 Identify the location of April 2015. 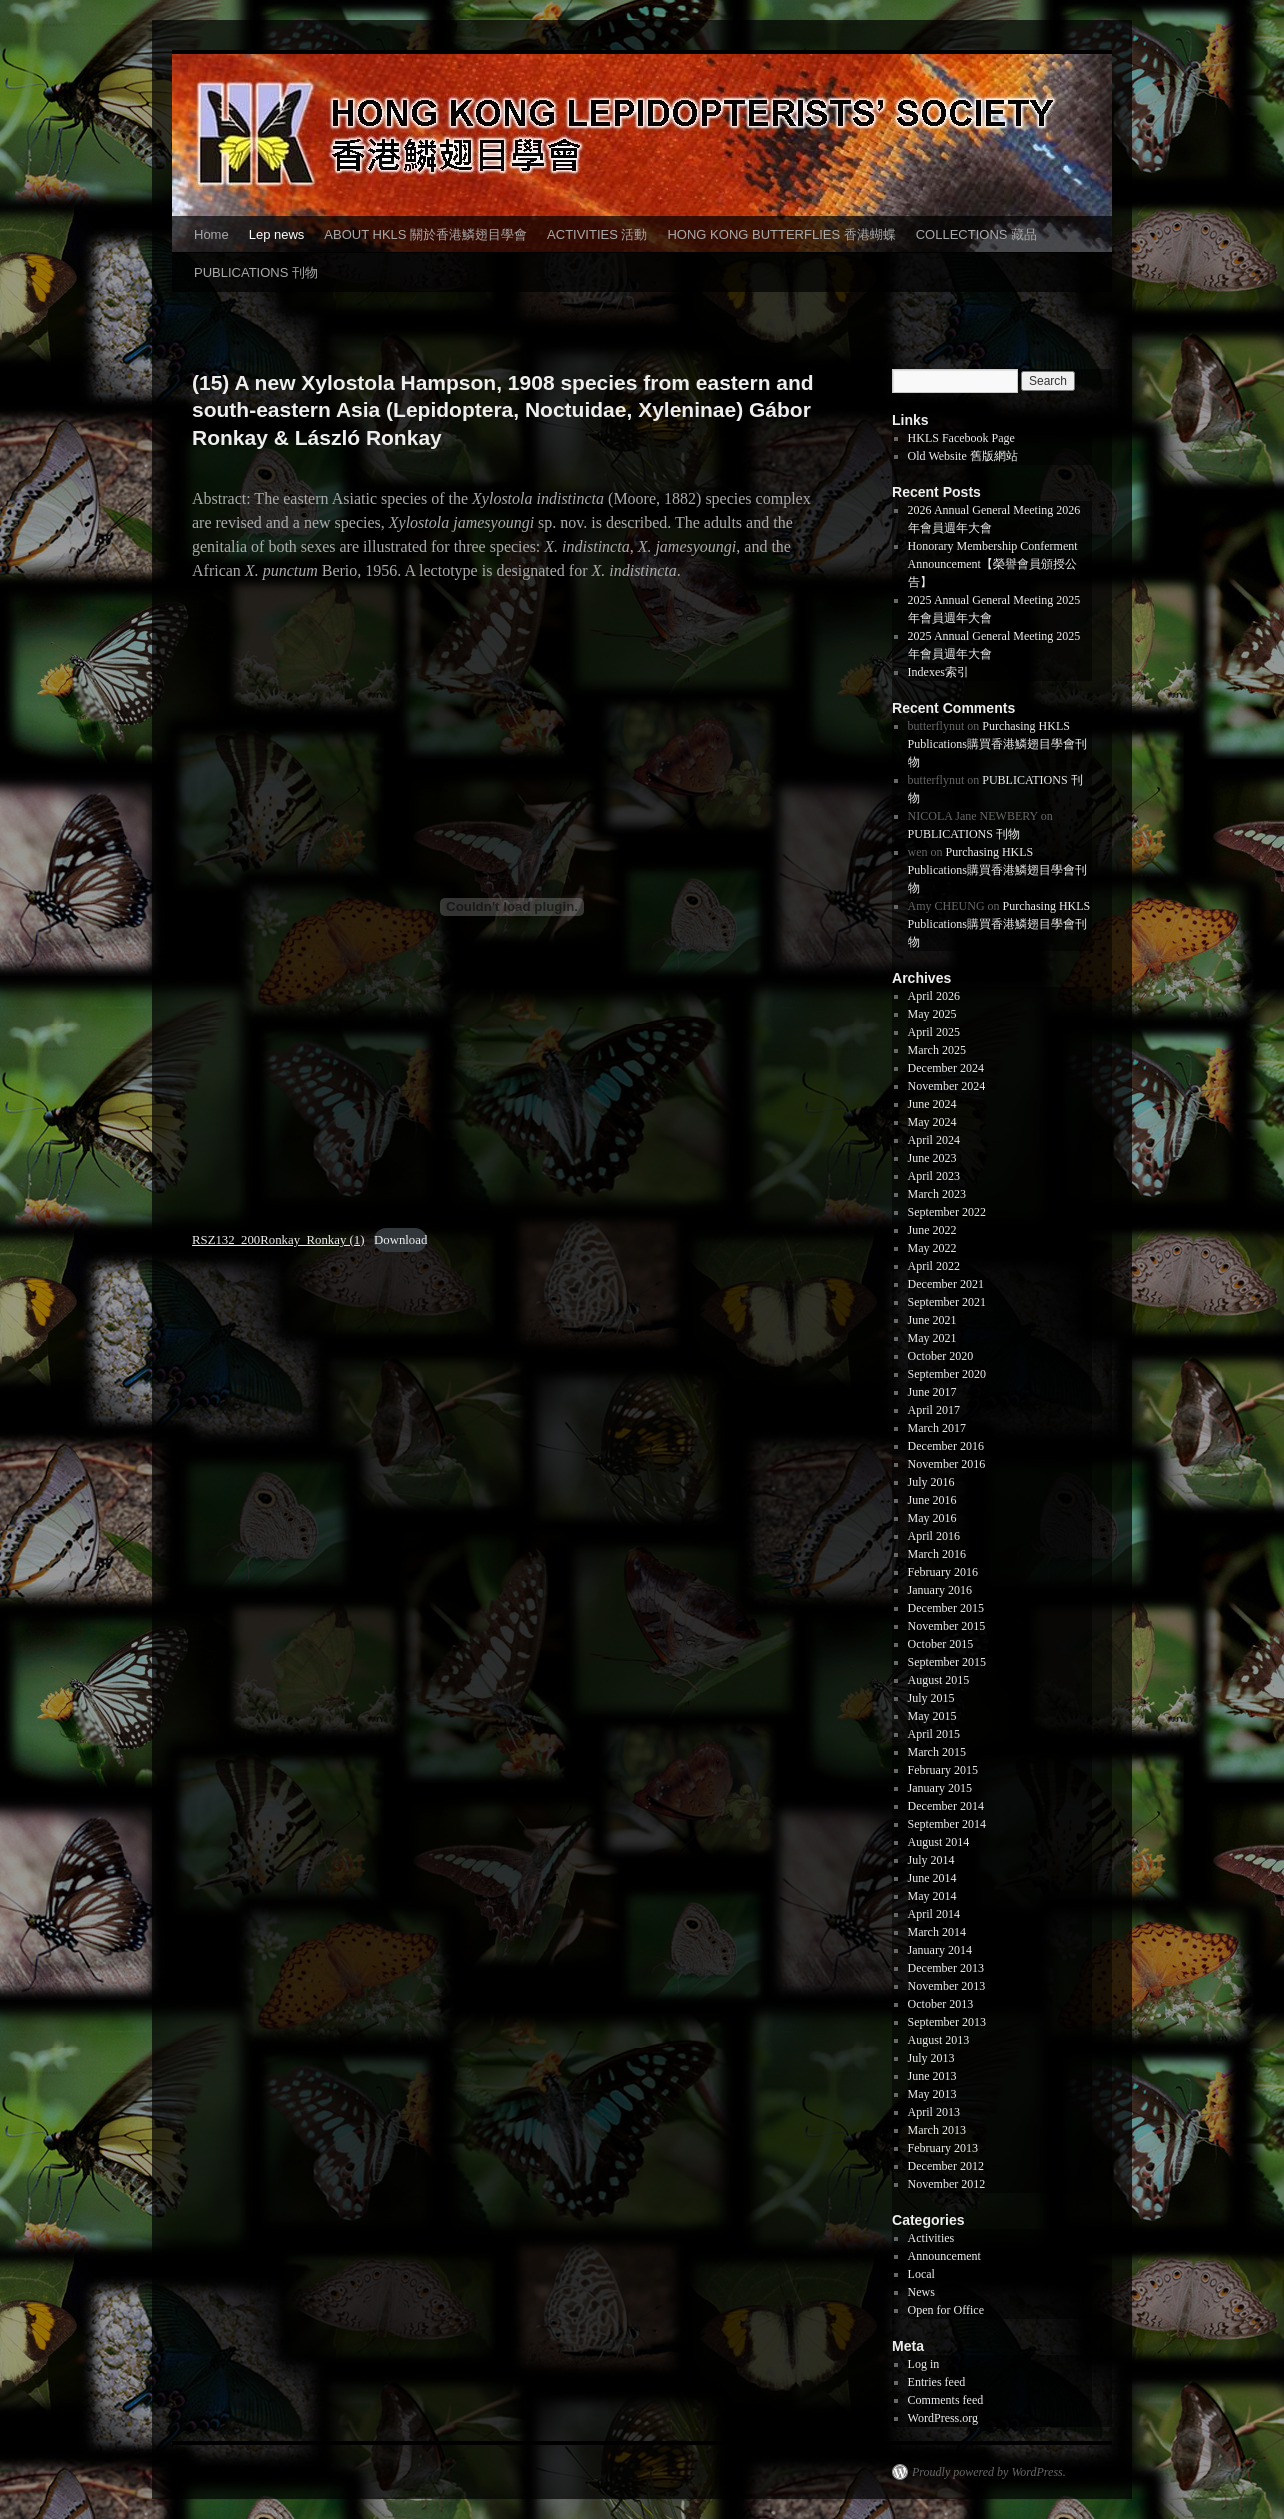
(934, 1734).